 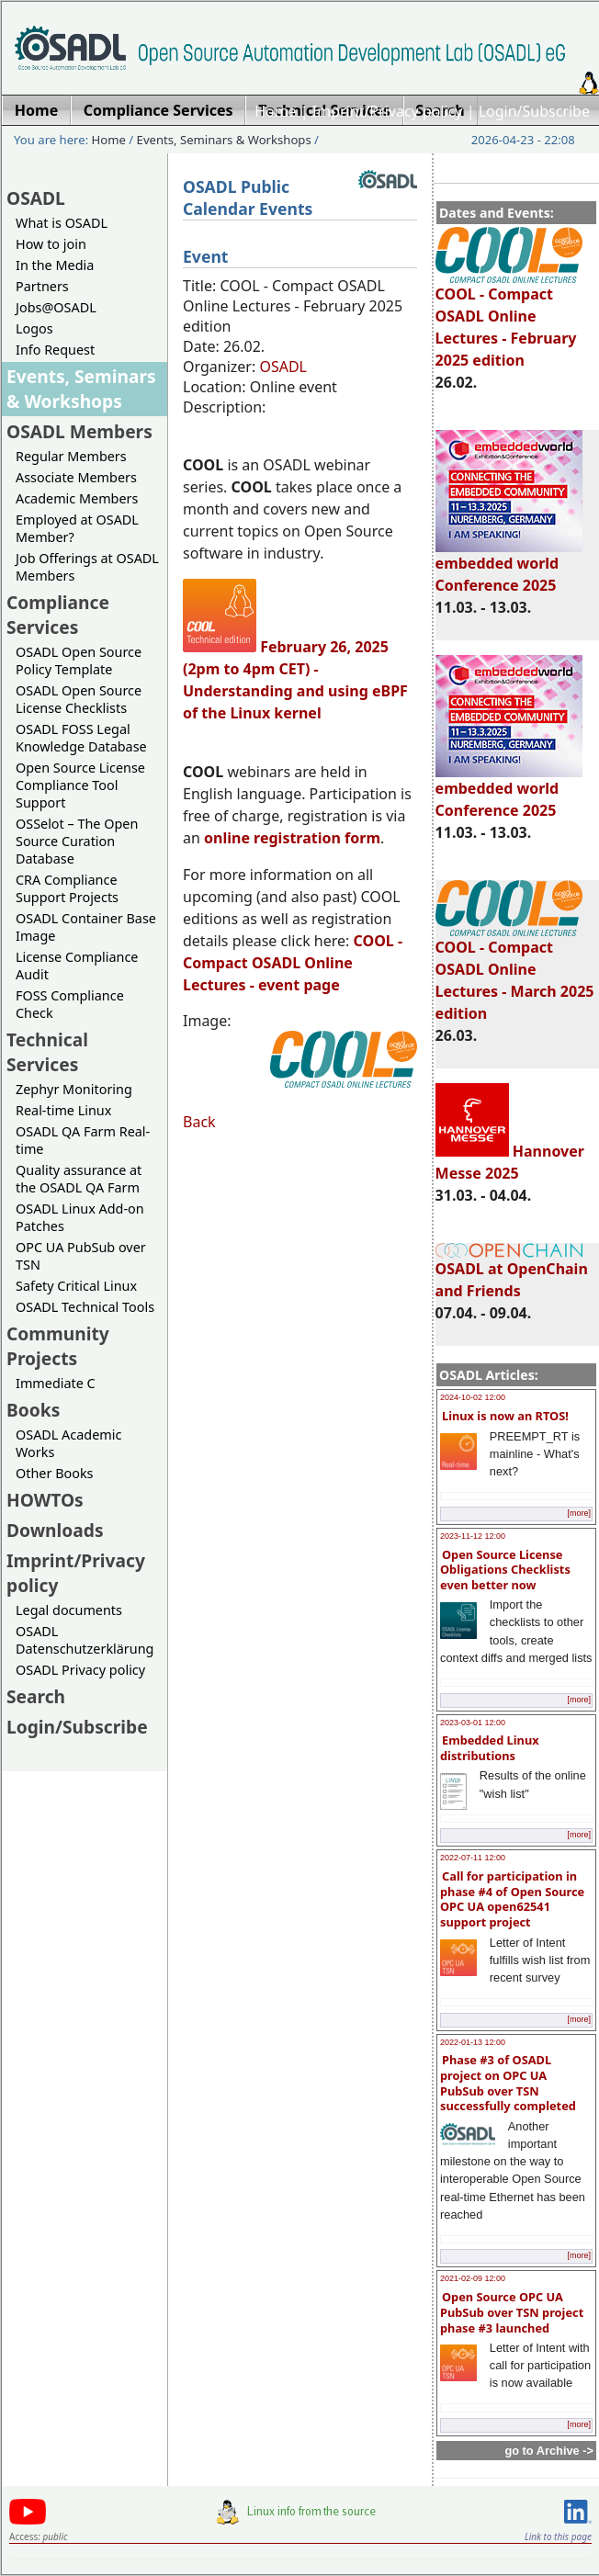 What do you see at coordinates (83, 1140) in the screenshot?
I see `OSADL QA Farm Real-time` at bounding box center [83, 1140].